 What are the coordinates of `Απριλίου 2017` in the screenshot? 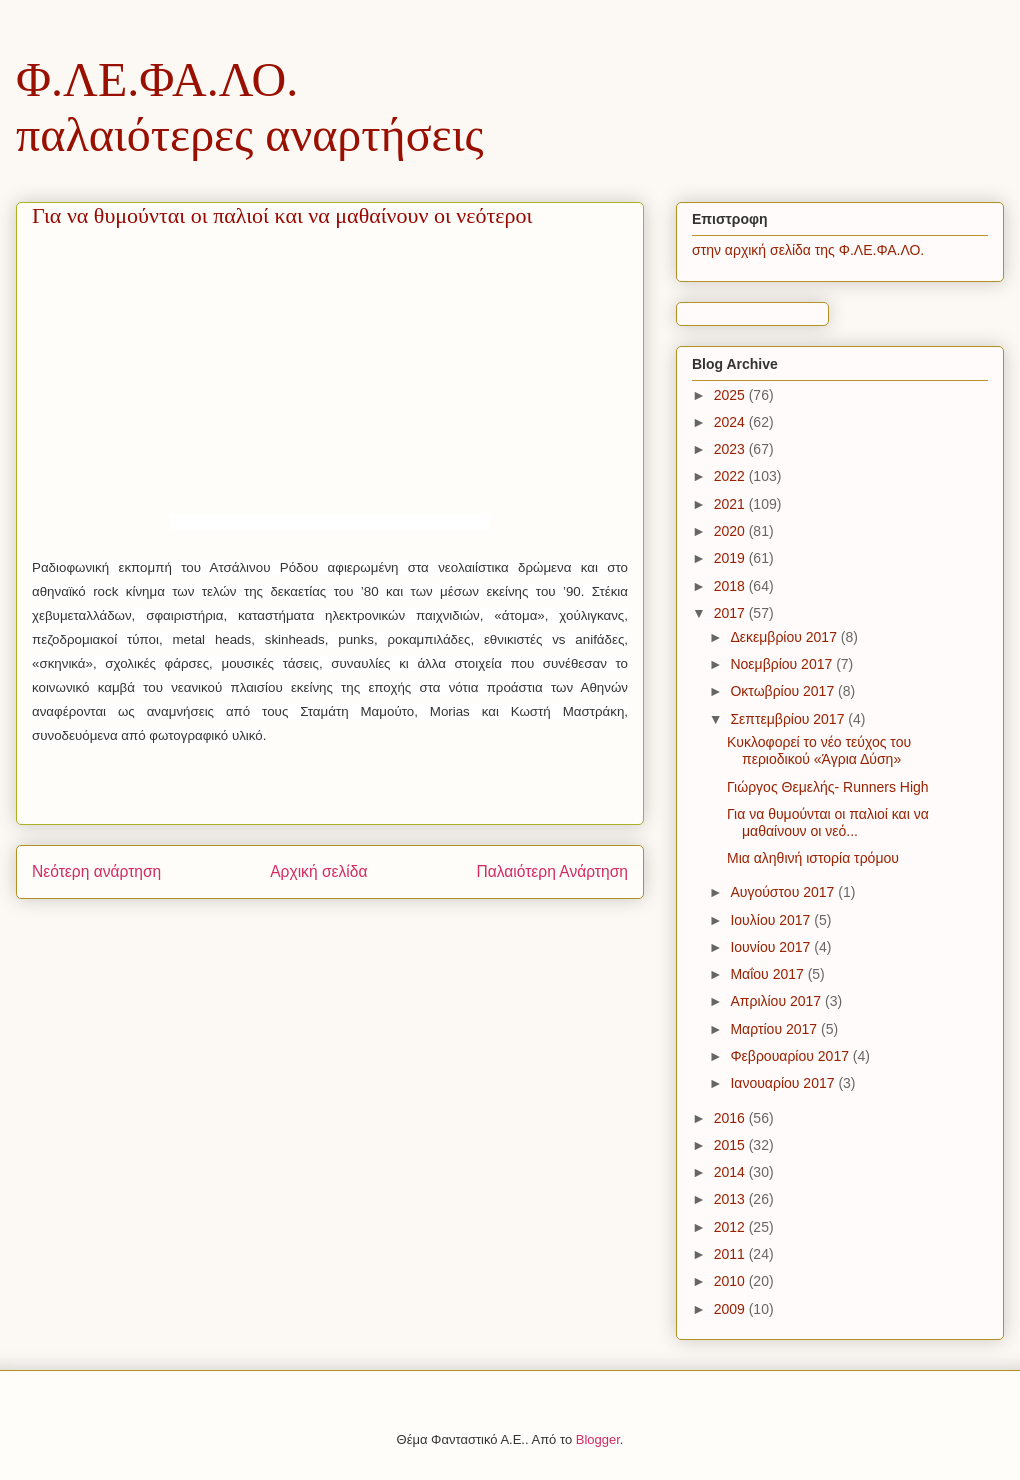 It's located at (777, 1001).